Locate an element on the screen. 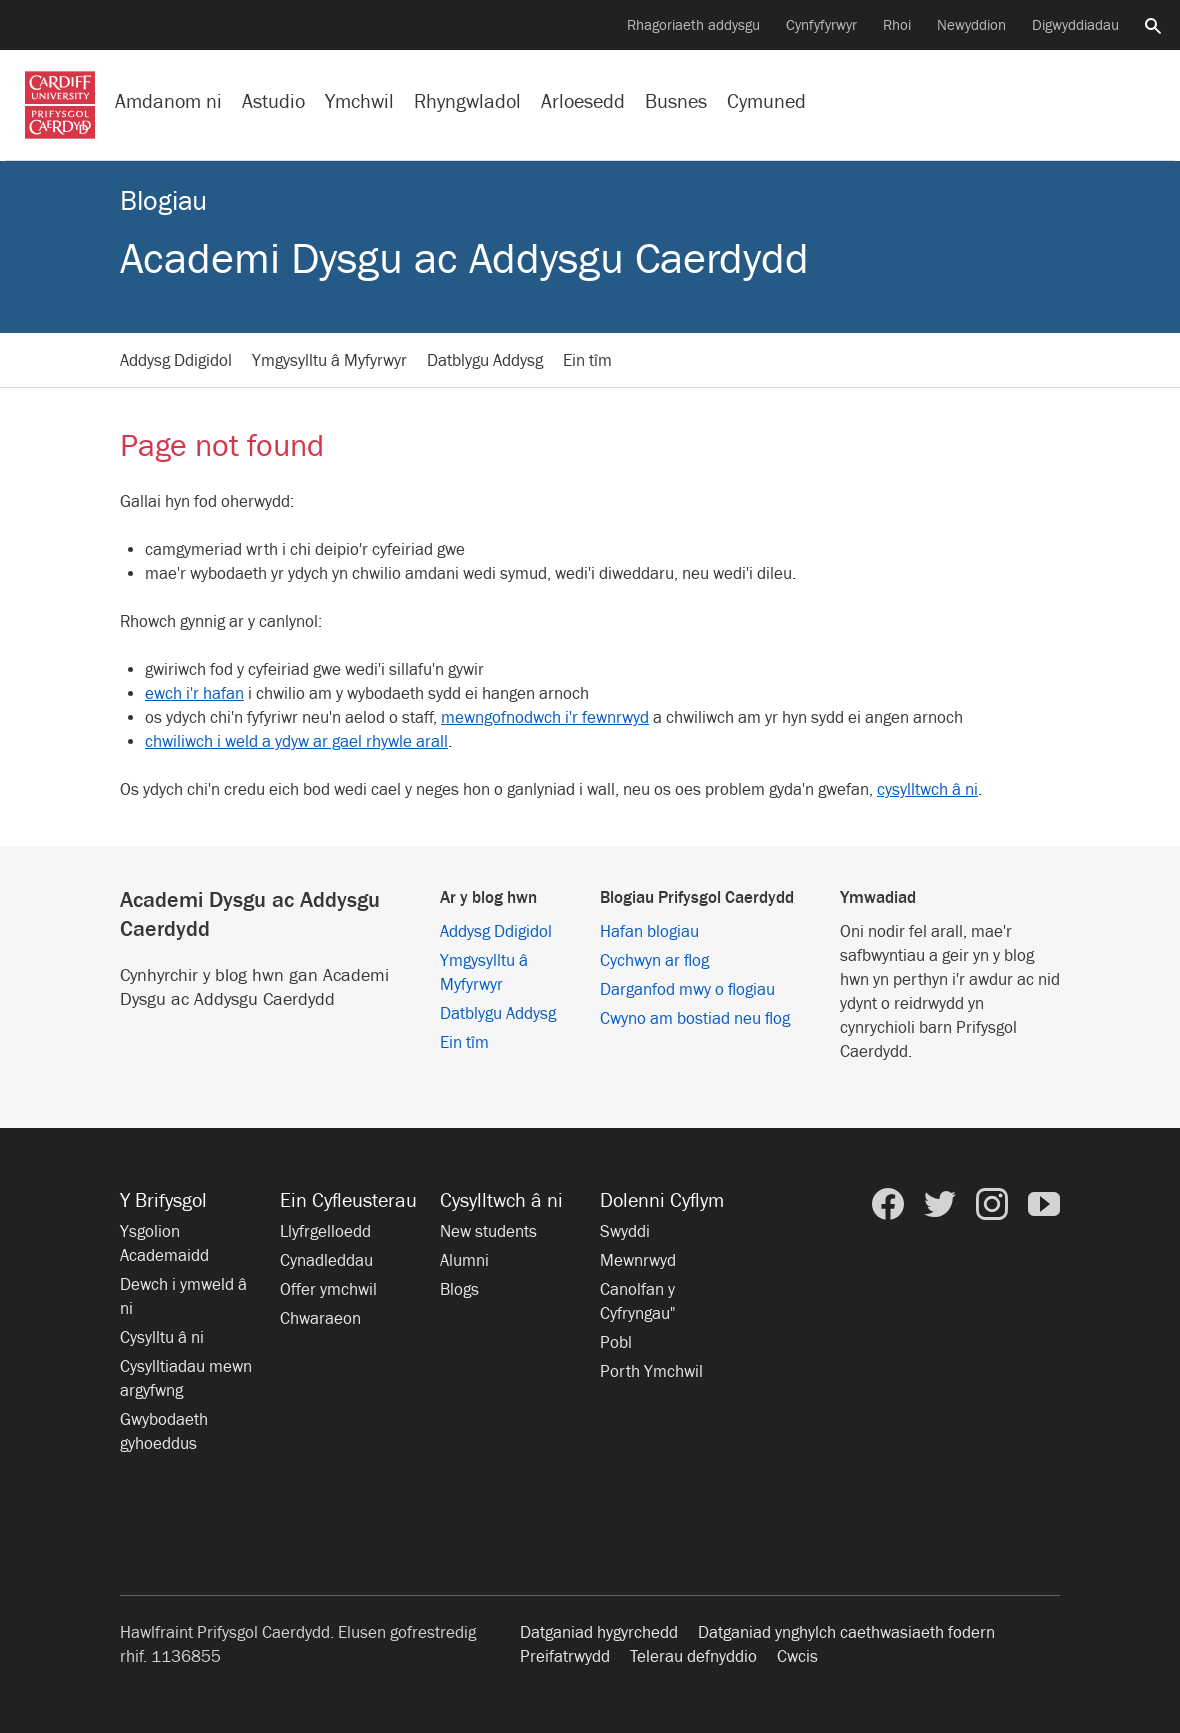 The height and width of the screenshot is (1733, 1180). Datganiad ynghylch caethwasiaeth fodern is located at coordinates (846, 1633).